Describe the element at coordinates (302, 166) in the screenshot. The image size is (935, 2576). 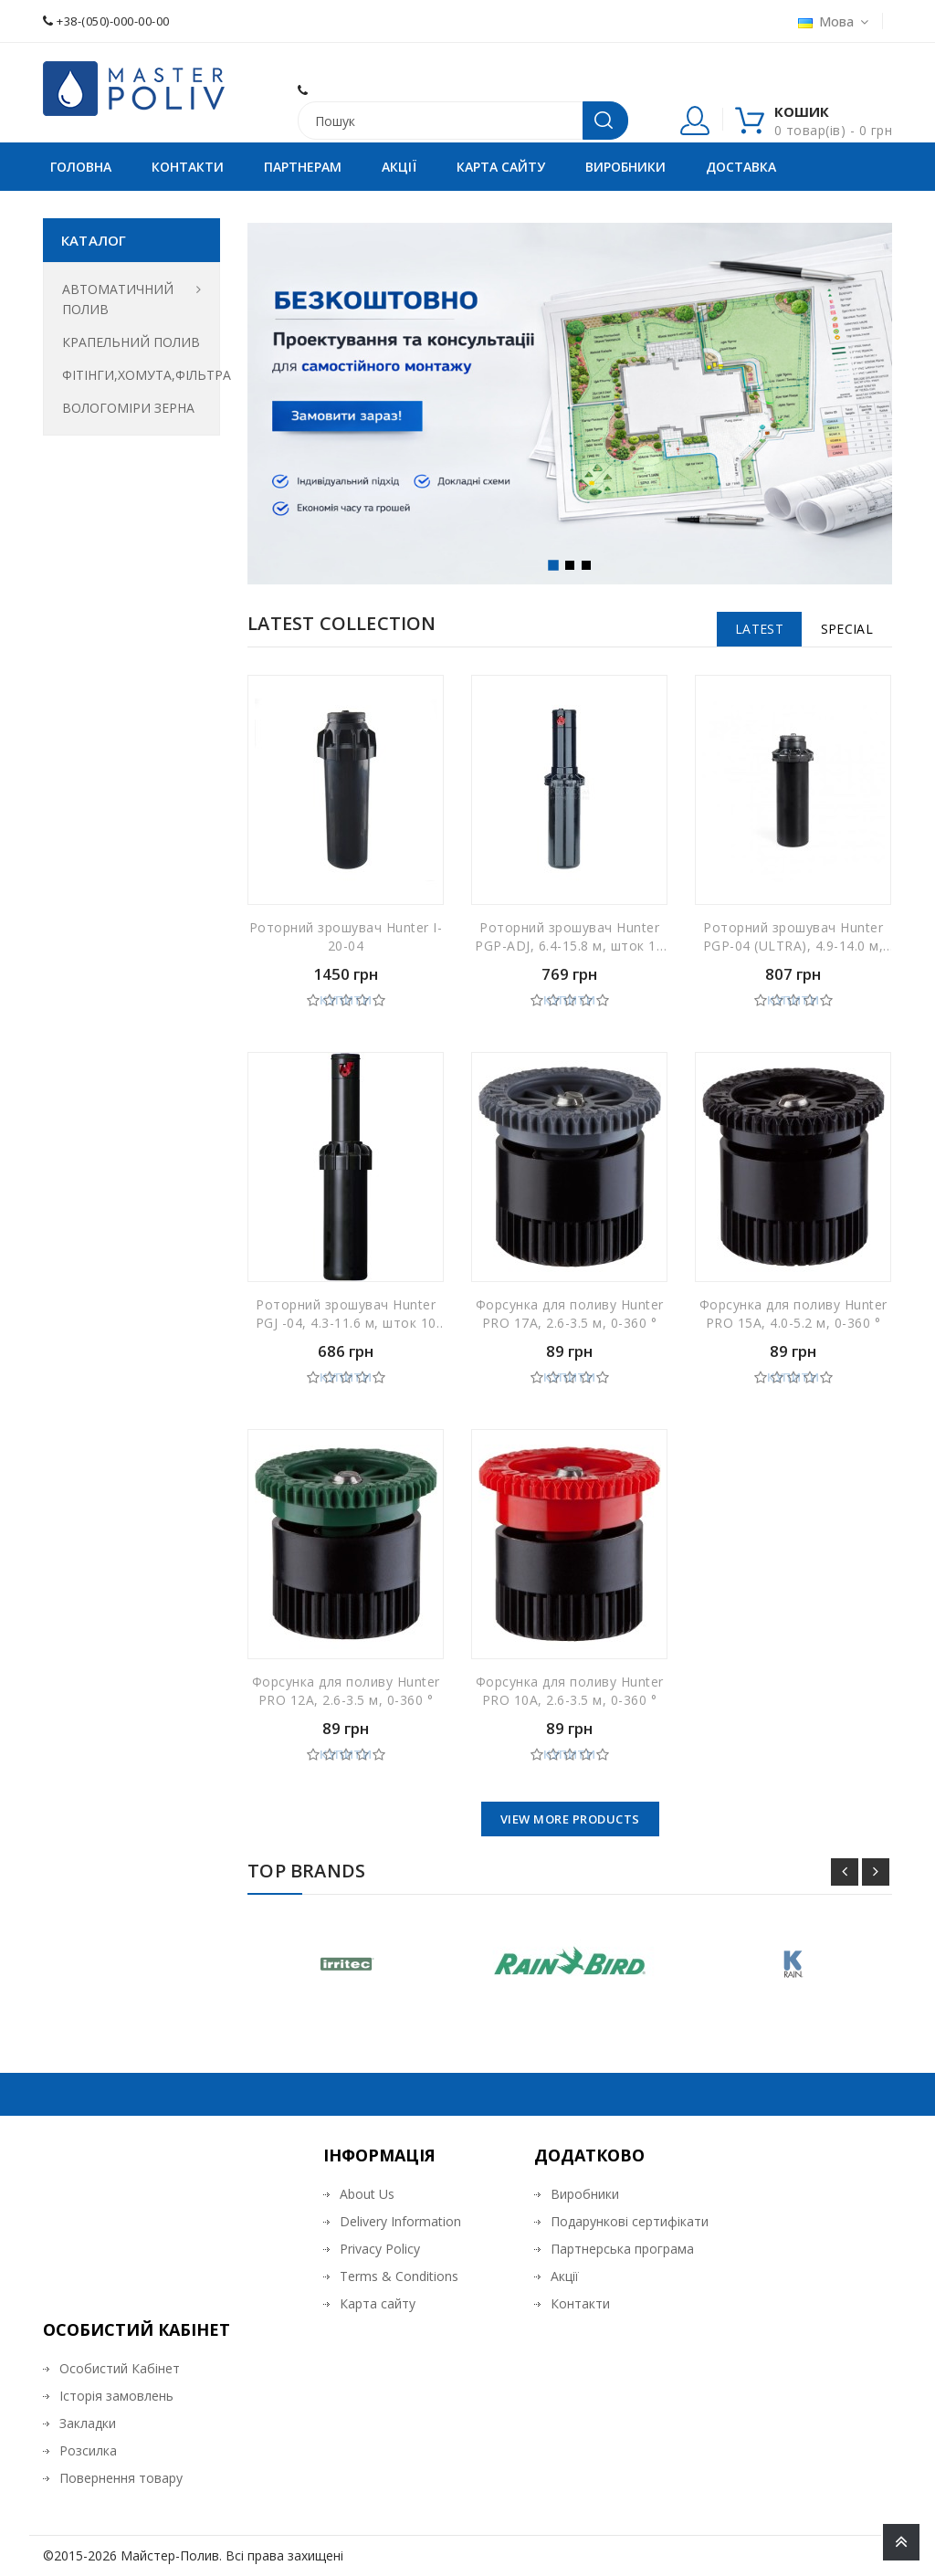
I see `Партнерам` at that location.